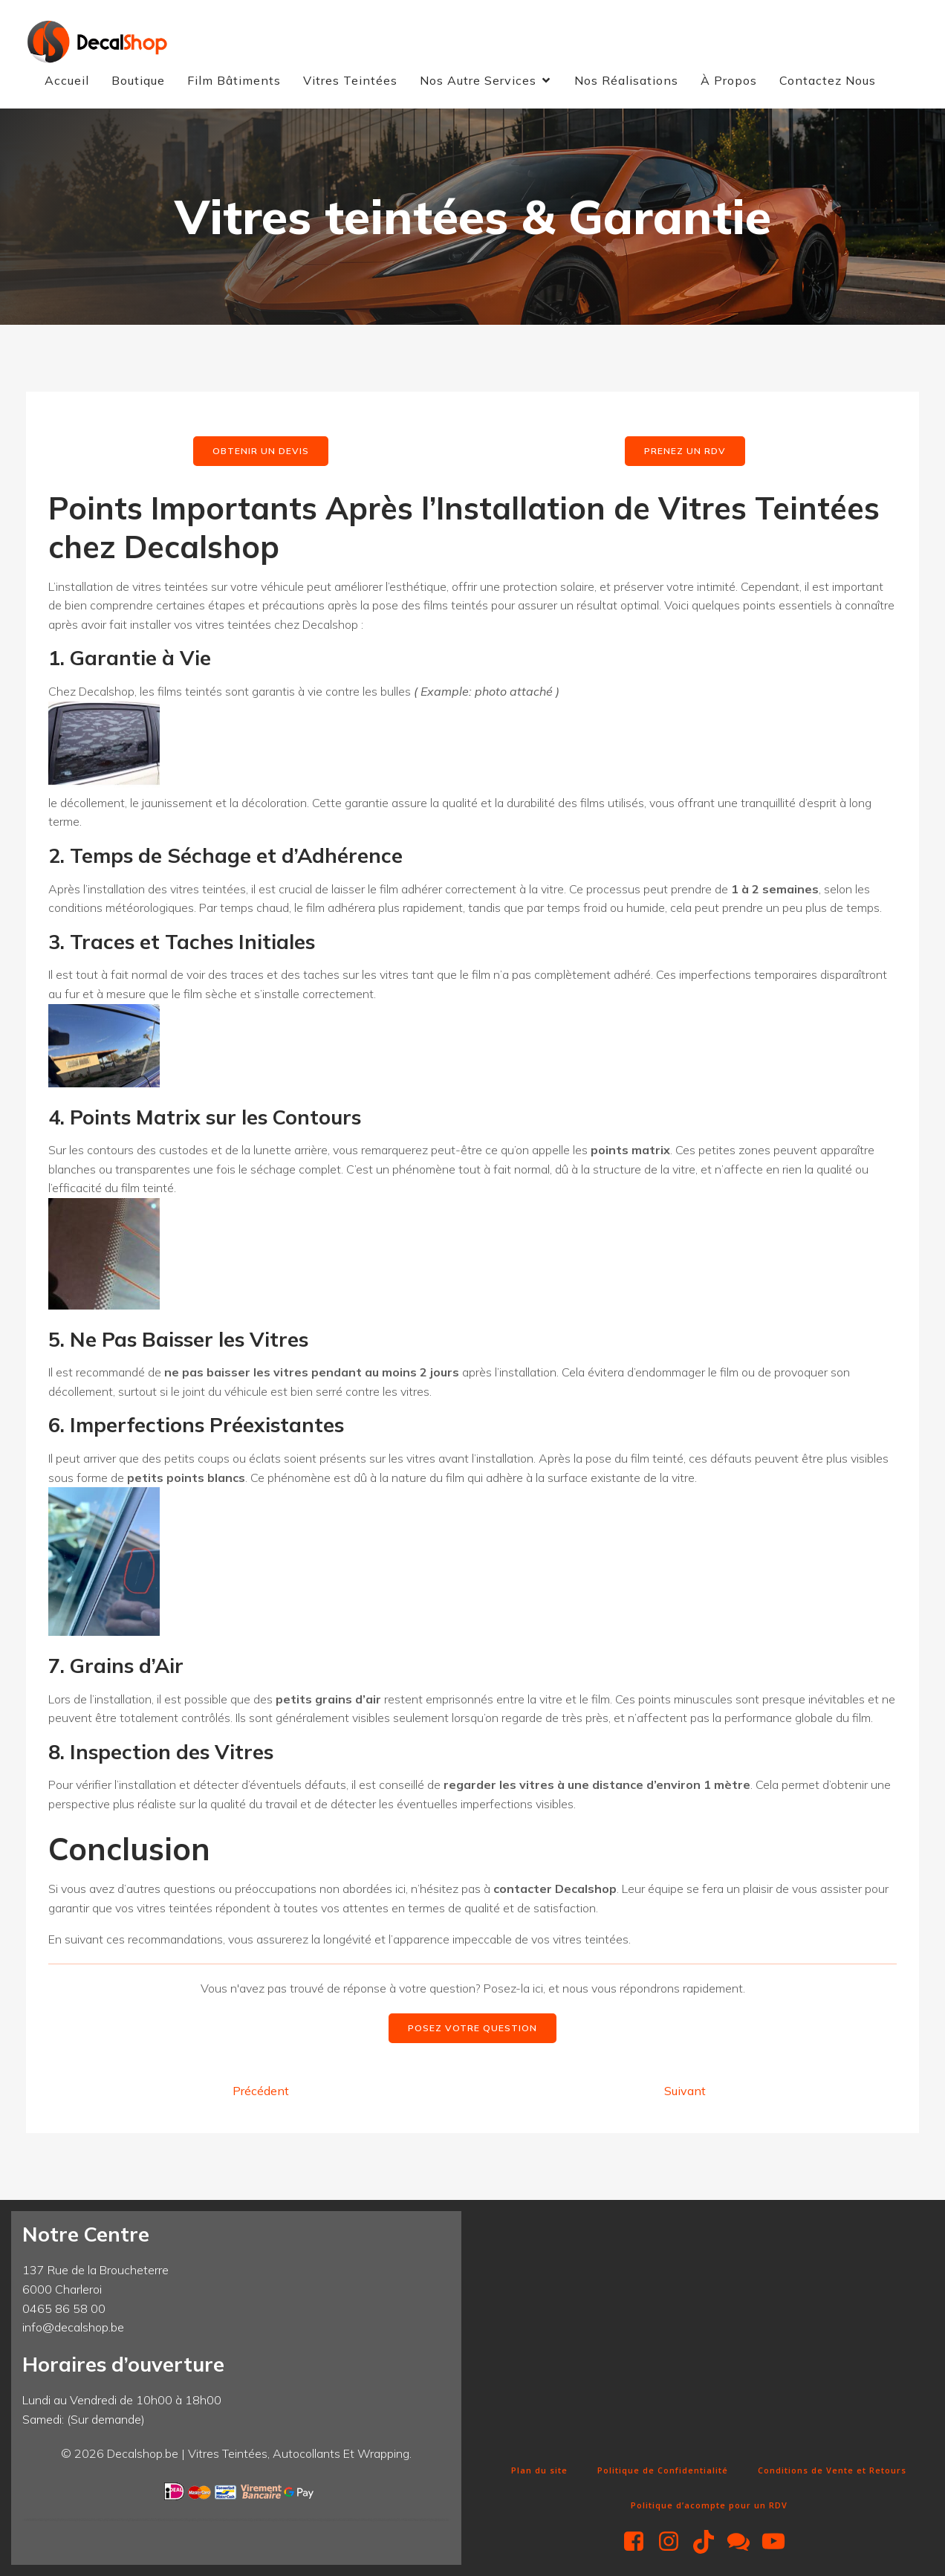 The height and width of the screenshot is (2576, 945). I want to click on [Lien social : https://www.youtube.com/@Decalshop49], so click(778, 2542).